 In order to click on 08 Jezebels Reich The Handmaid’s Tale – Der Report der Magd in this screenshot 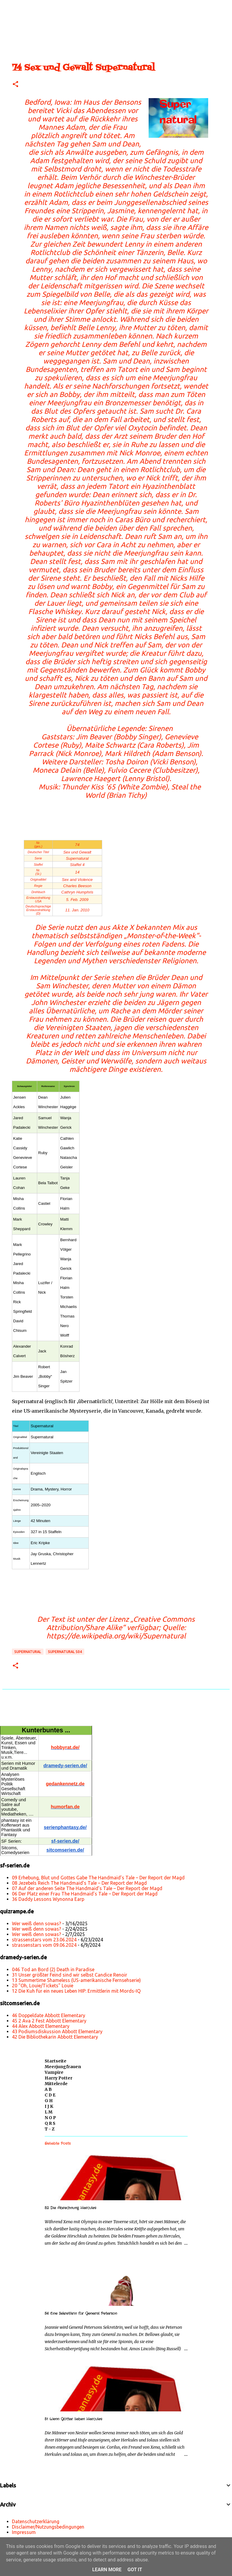, I will do `click(79, 1883)`.